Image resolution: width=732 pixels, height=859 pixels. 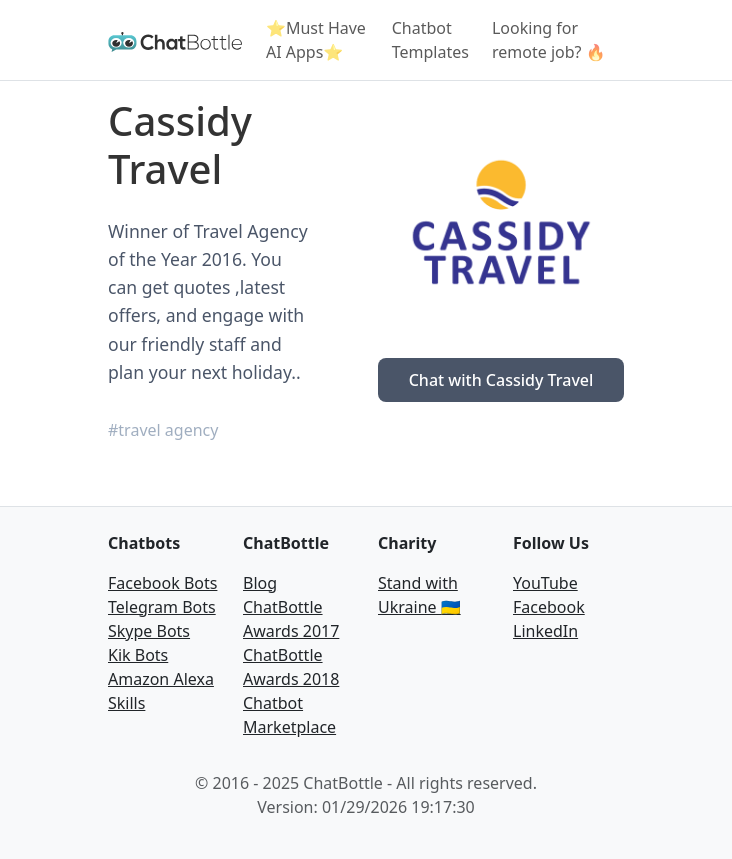 What do you see at coordinates (430, 40) in the screenshot?
I see `Chatbot Templates` at bounding box center [430, 40].